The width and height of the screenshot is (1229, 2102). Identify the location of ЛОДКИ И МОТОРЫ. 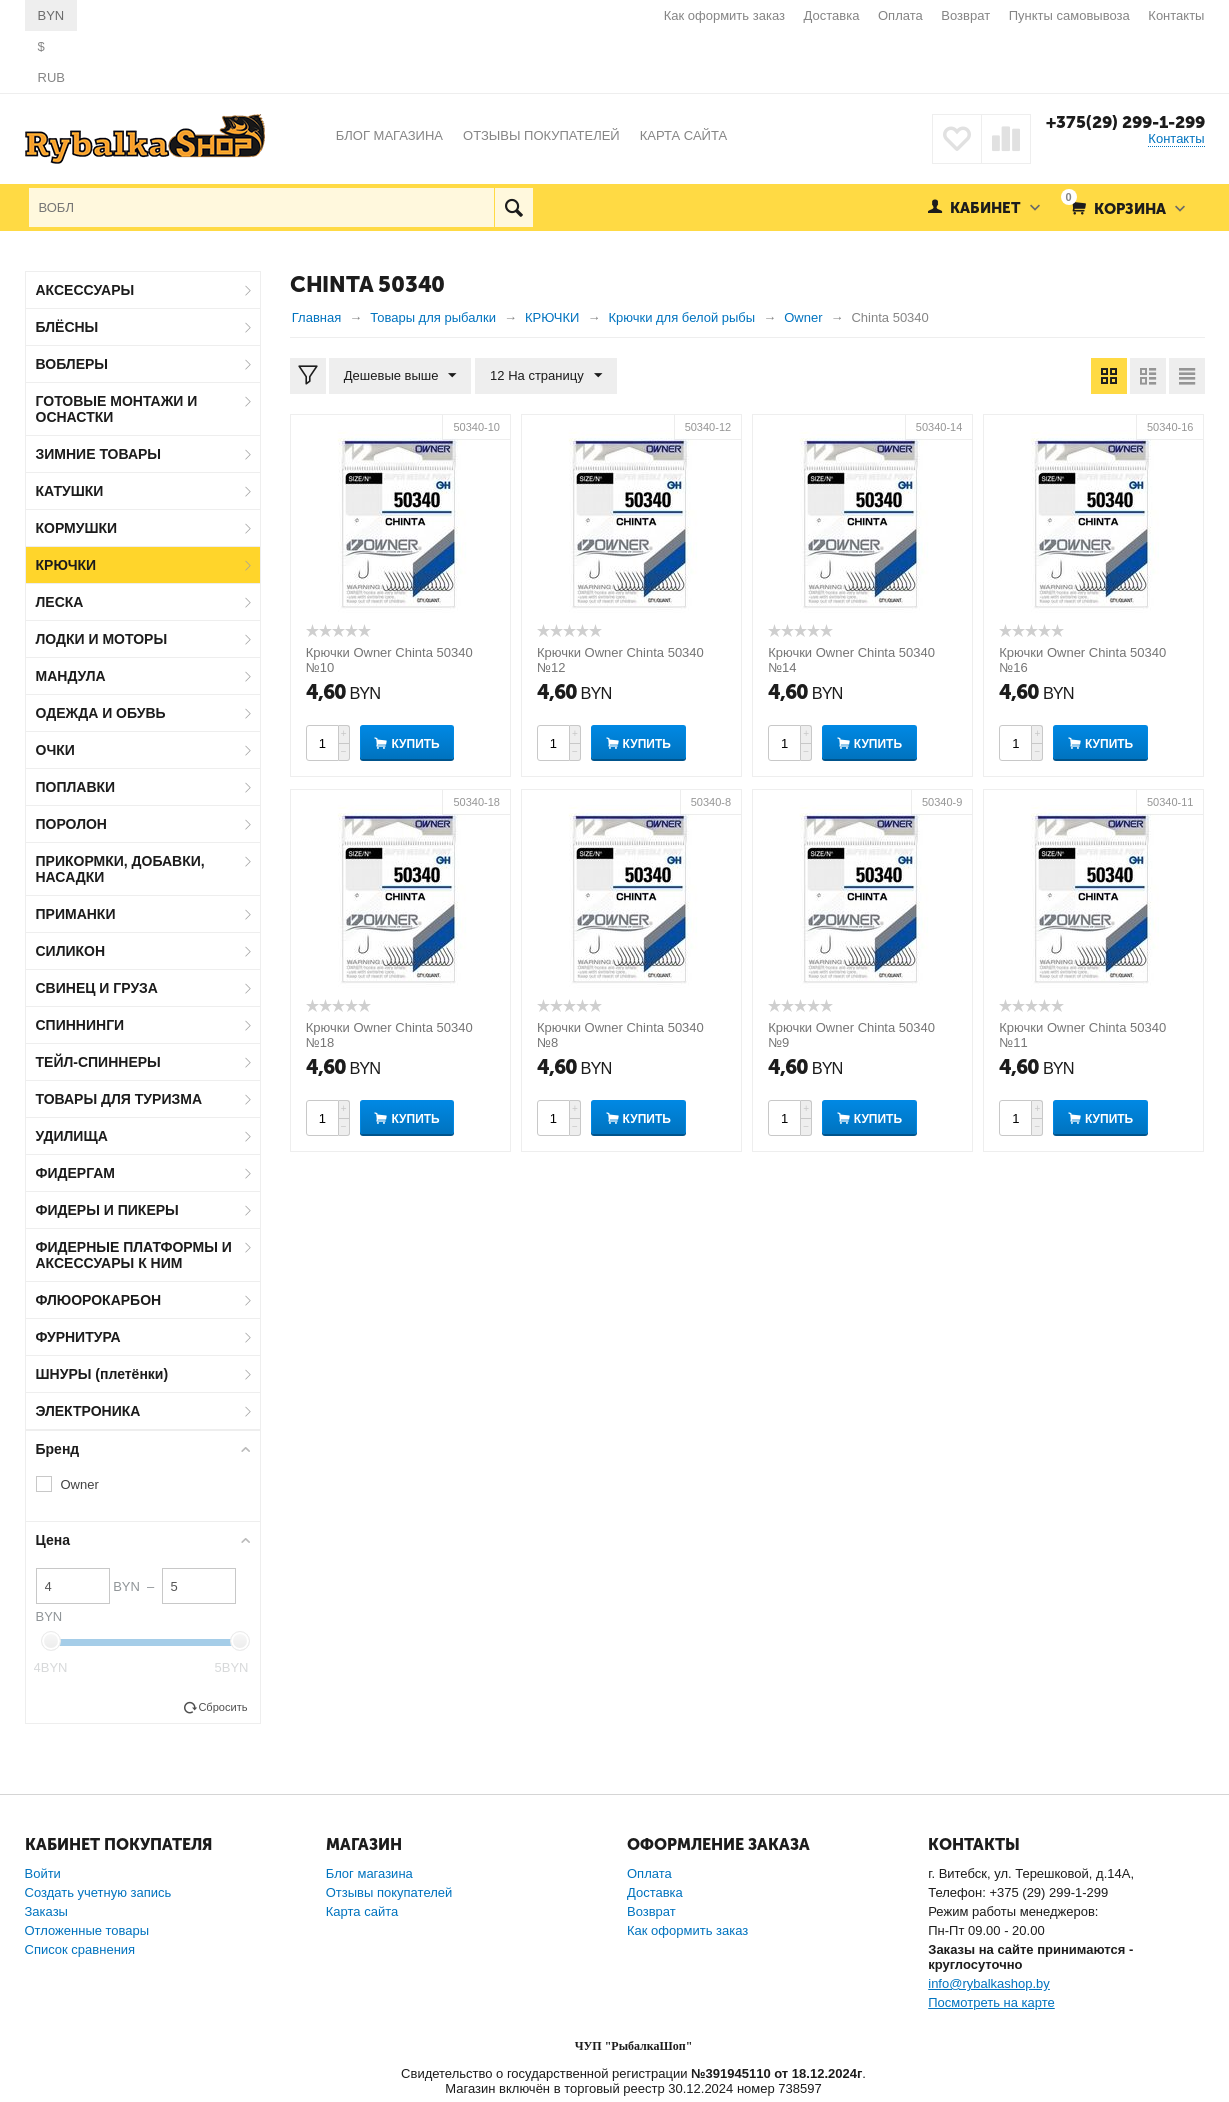
(102, 639).